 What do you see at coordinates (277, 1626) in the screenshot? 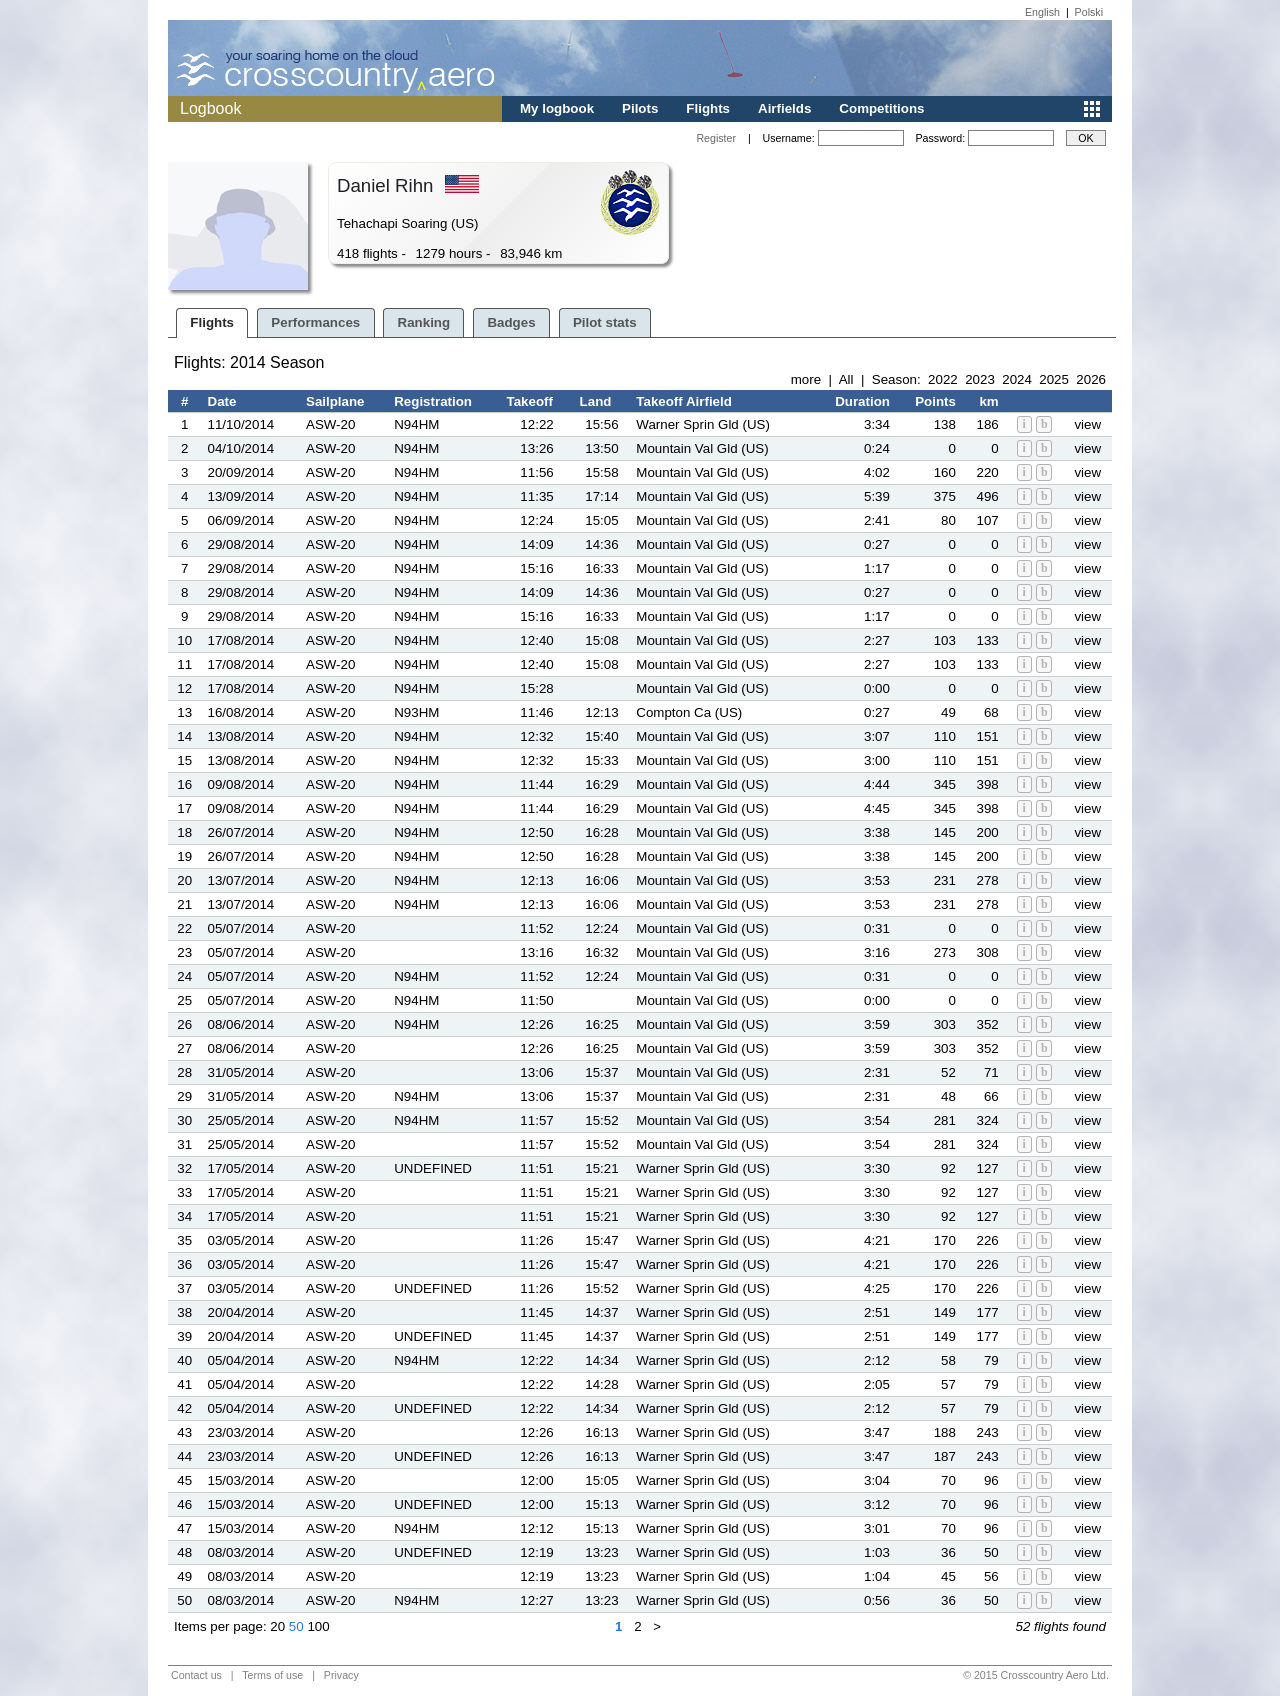
I see `20` at bounding box center [277, 1626].